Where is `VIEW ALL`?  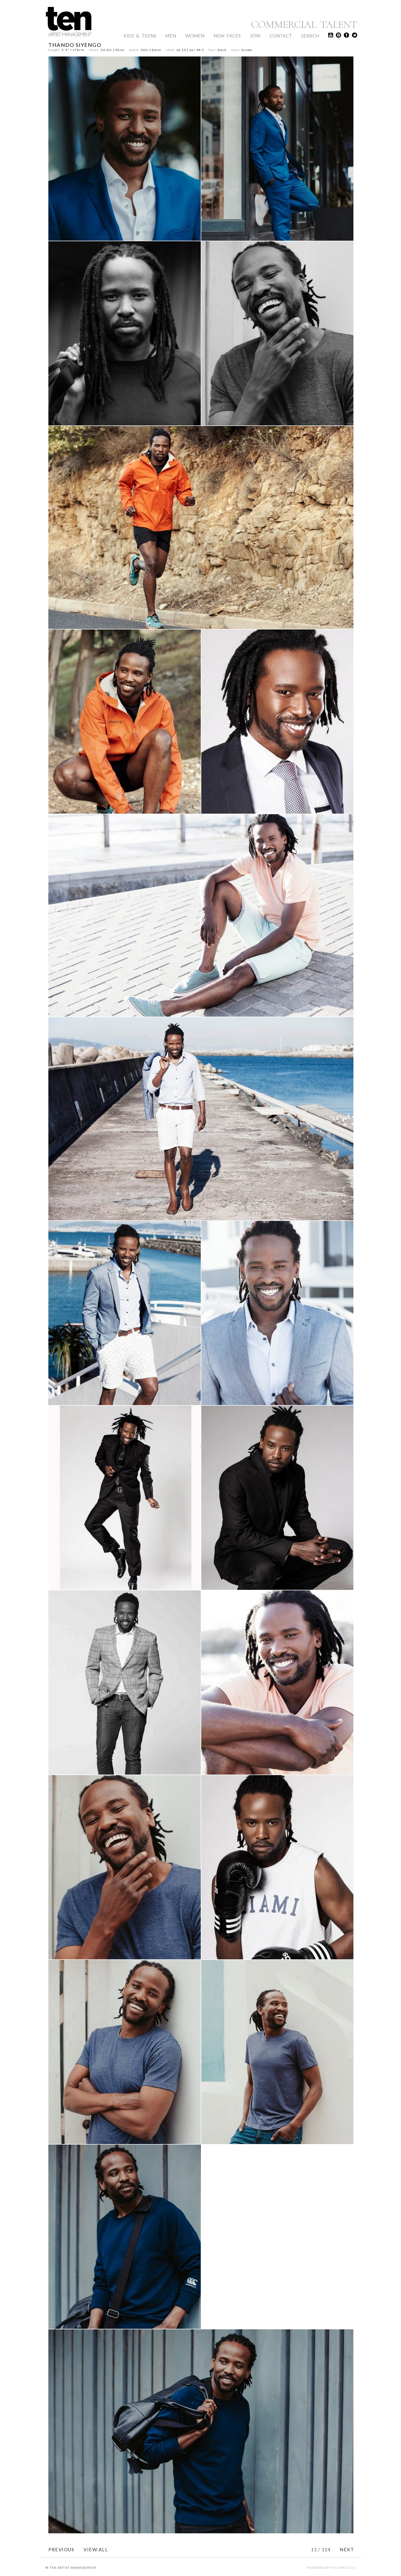 VIEW ALL is located at coordinates (95, 2549).